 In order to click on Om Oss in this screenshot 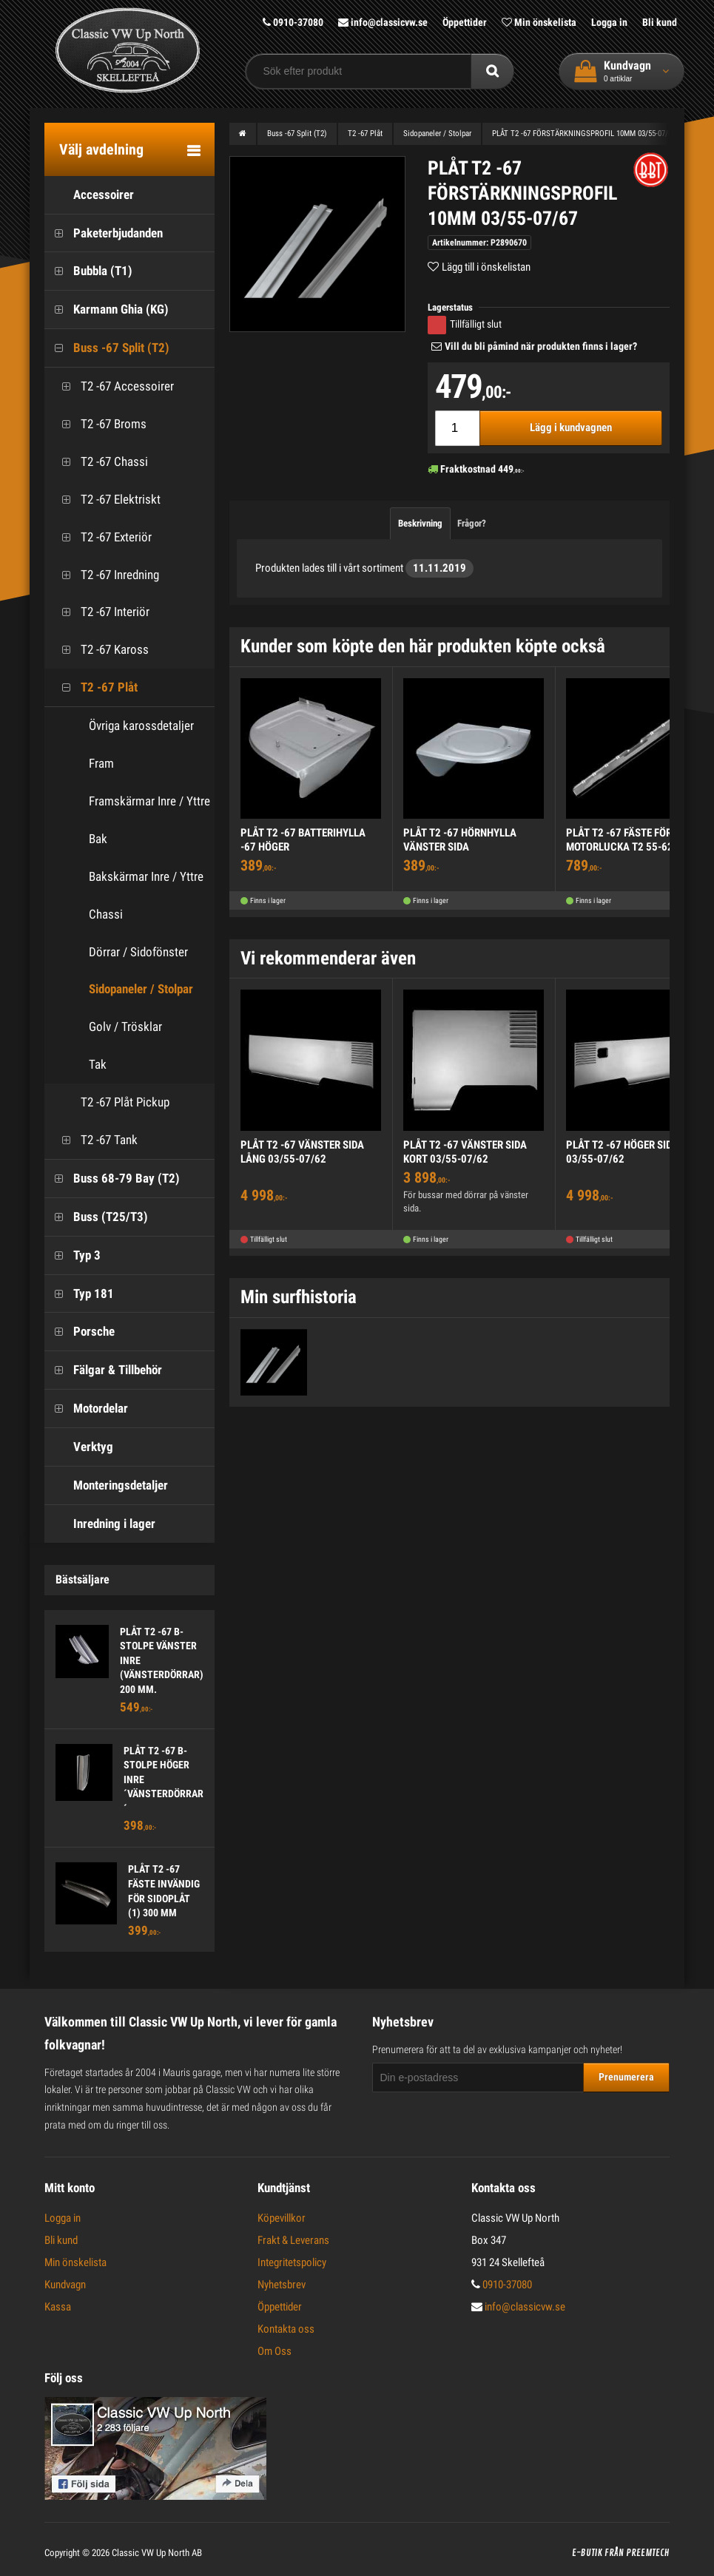, I will do `click(274, 2351)`.